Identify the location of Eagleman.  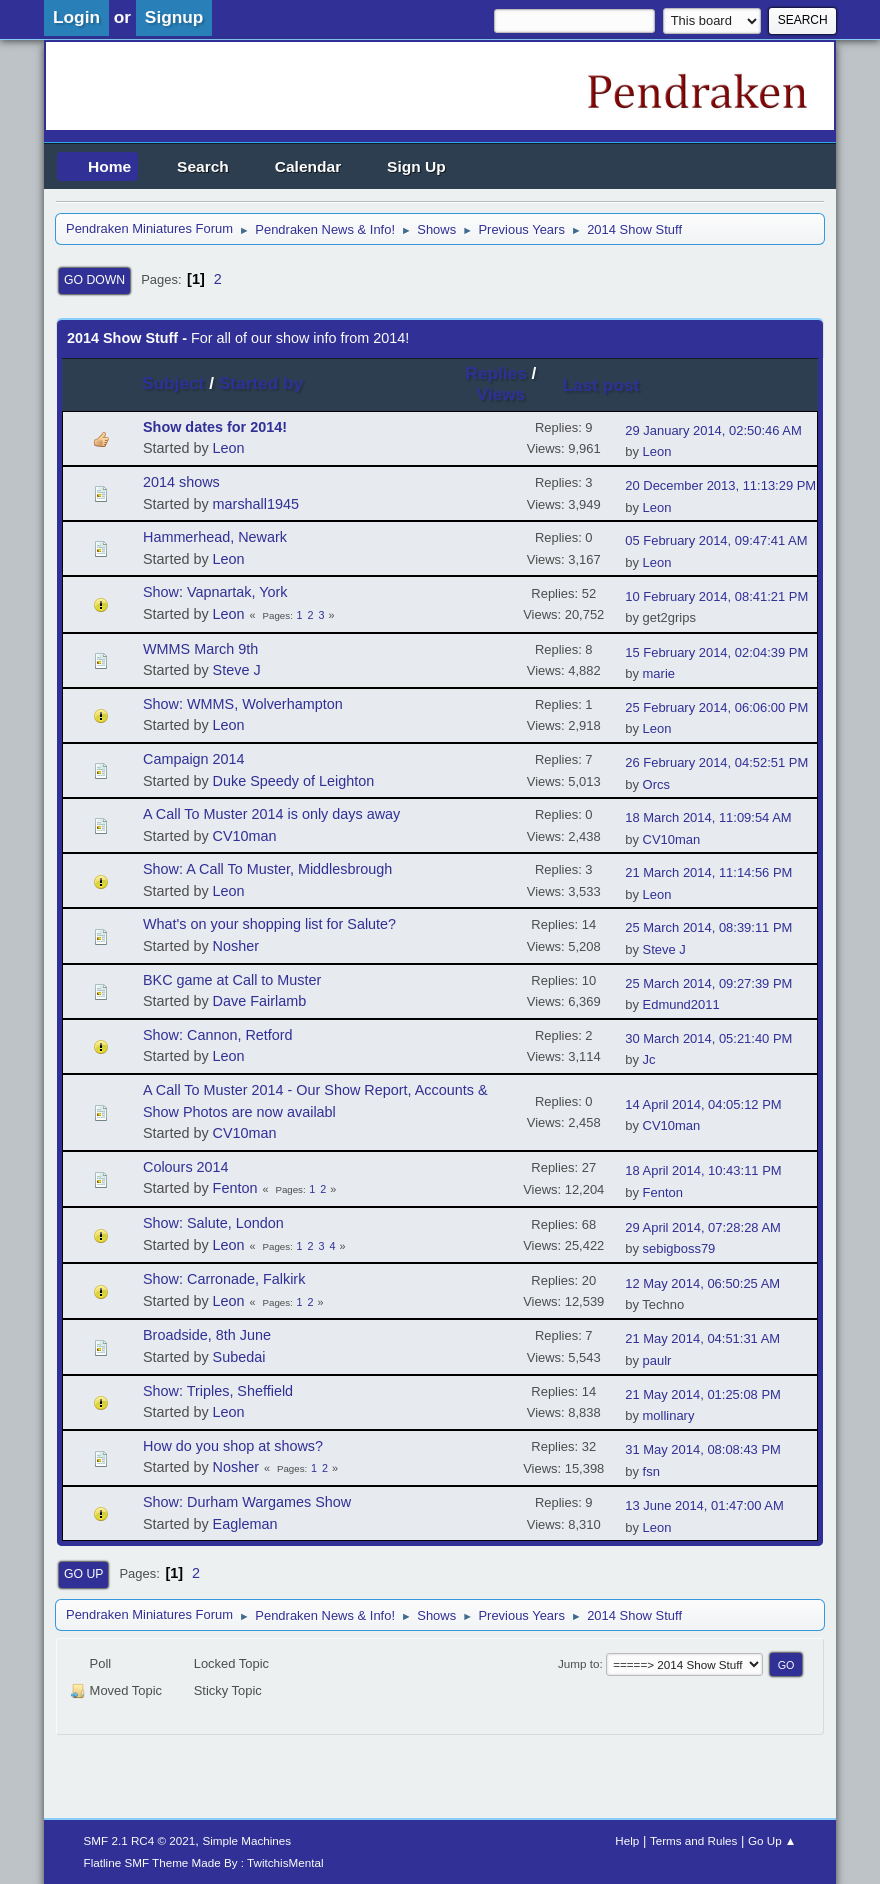
(245, 1524).